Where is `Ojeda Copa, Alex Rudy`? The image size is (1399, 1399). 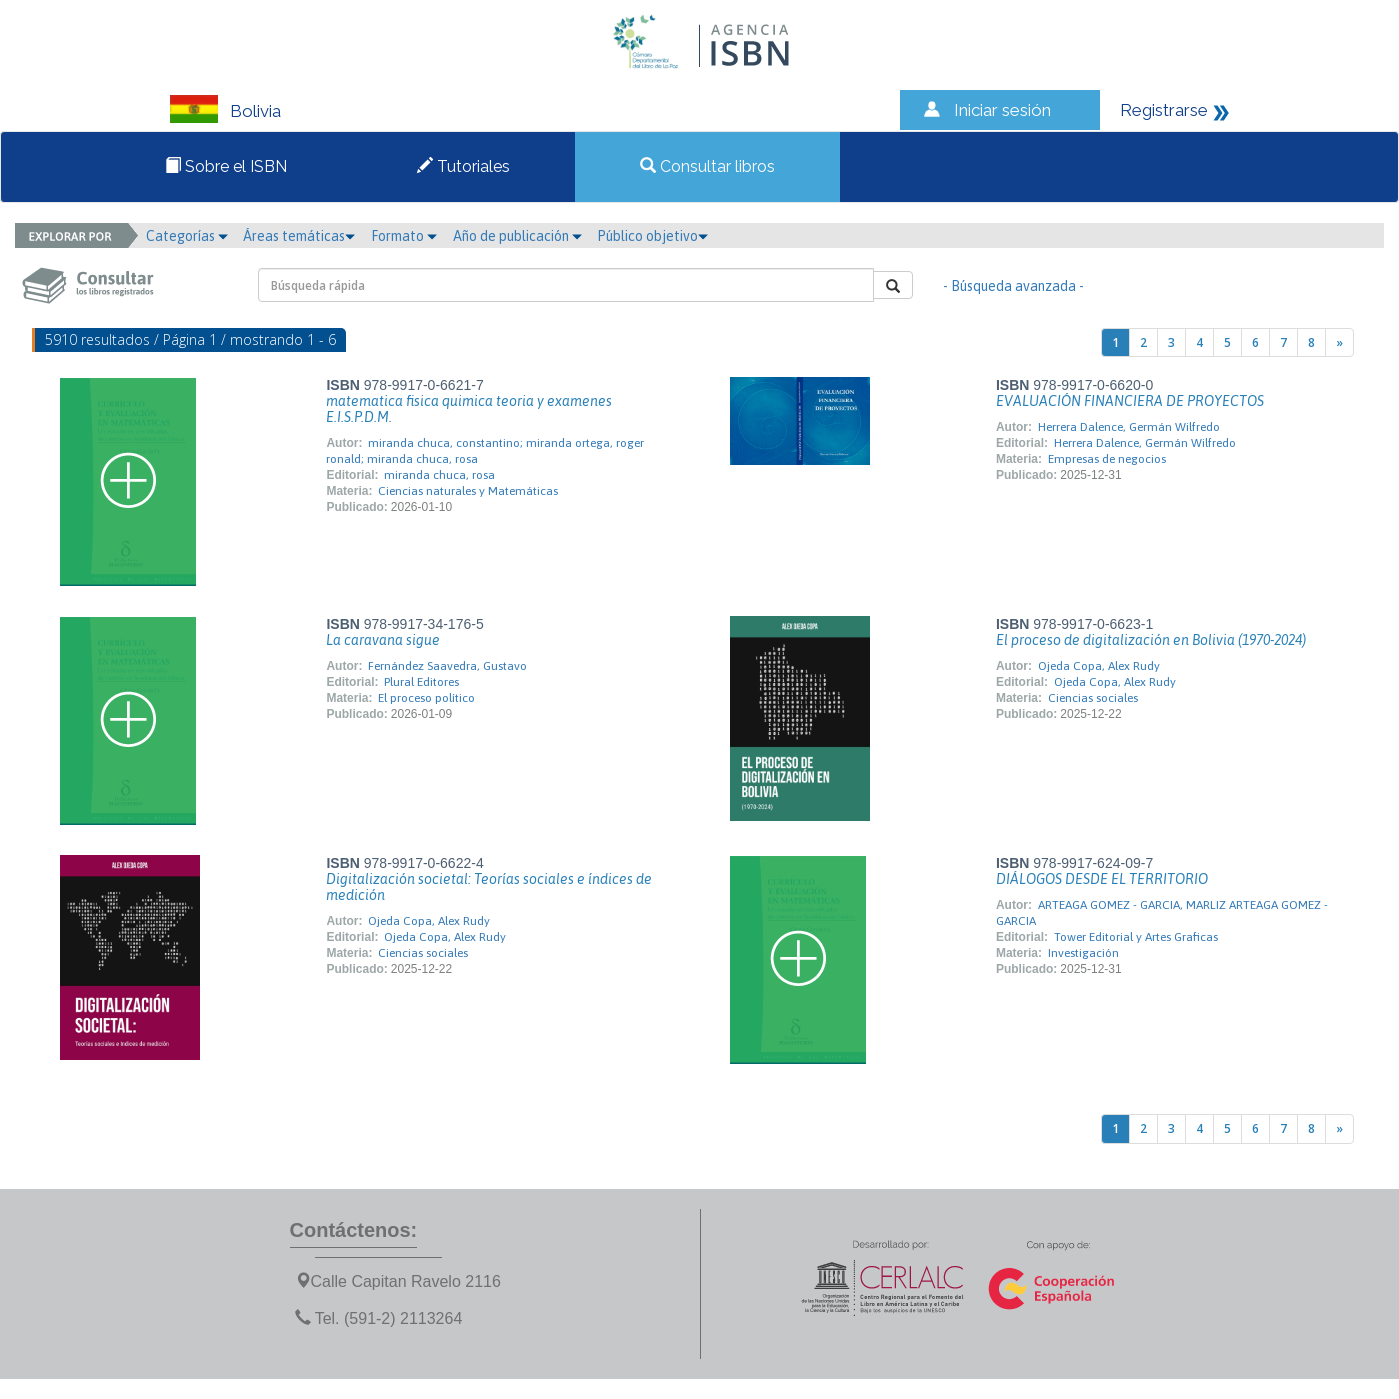
Ojeda Copa, Alex Rudy is located at coordinates (1099, 666).